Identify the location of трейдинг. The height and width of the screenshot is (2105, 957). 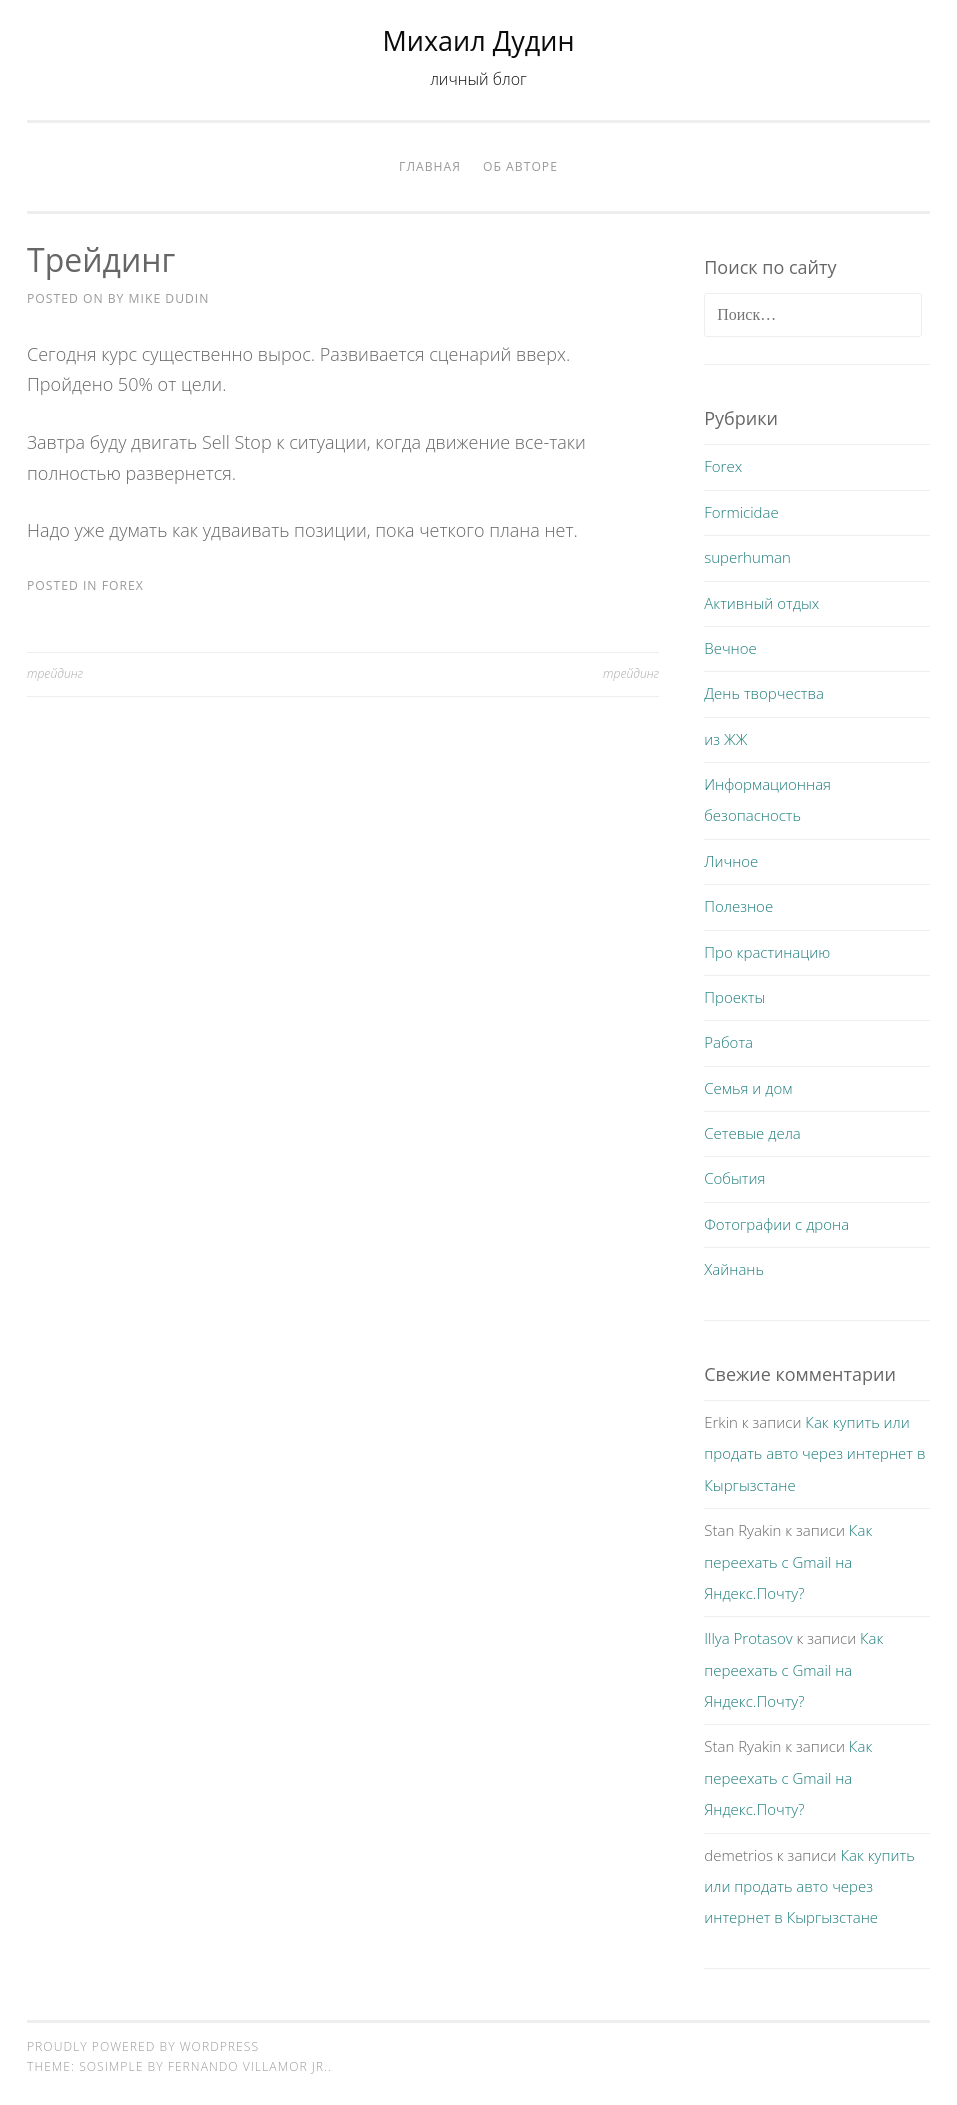
(55, 673).